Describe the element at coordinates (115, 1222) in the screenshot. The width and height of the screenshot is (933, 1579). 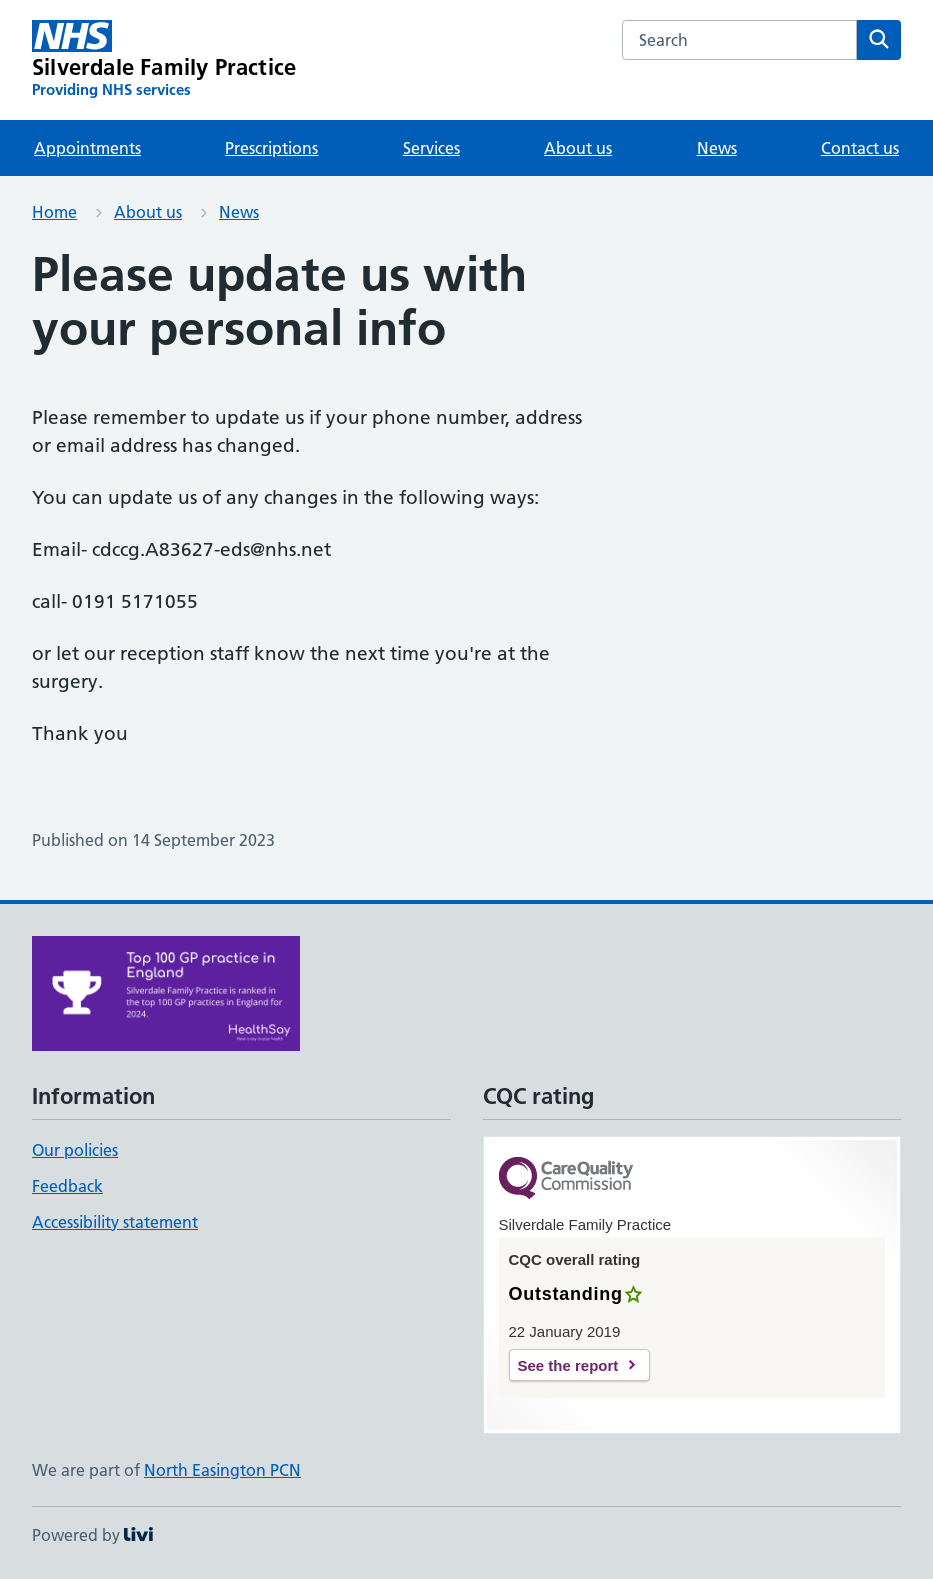
I see `Accessibility statement` at that location.